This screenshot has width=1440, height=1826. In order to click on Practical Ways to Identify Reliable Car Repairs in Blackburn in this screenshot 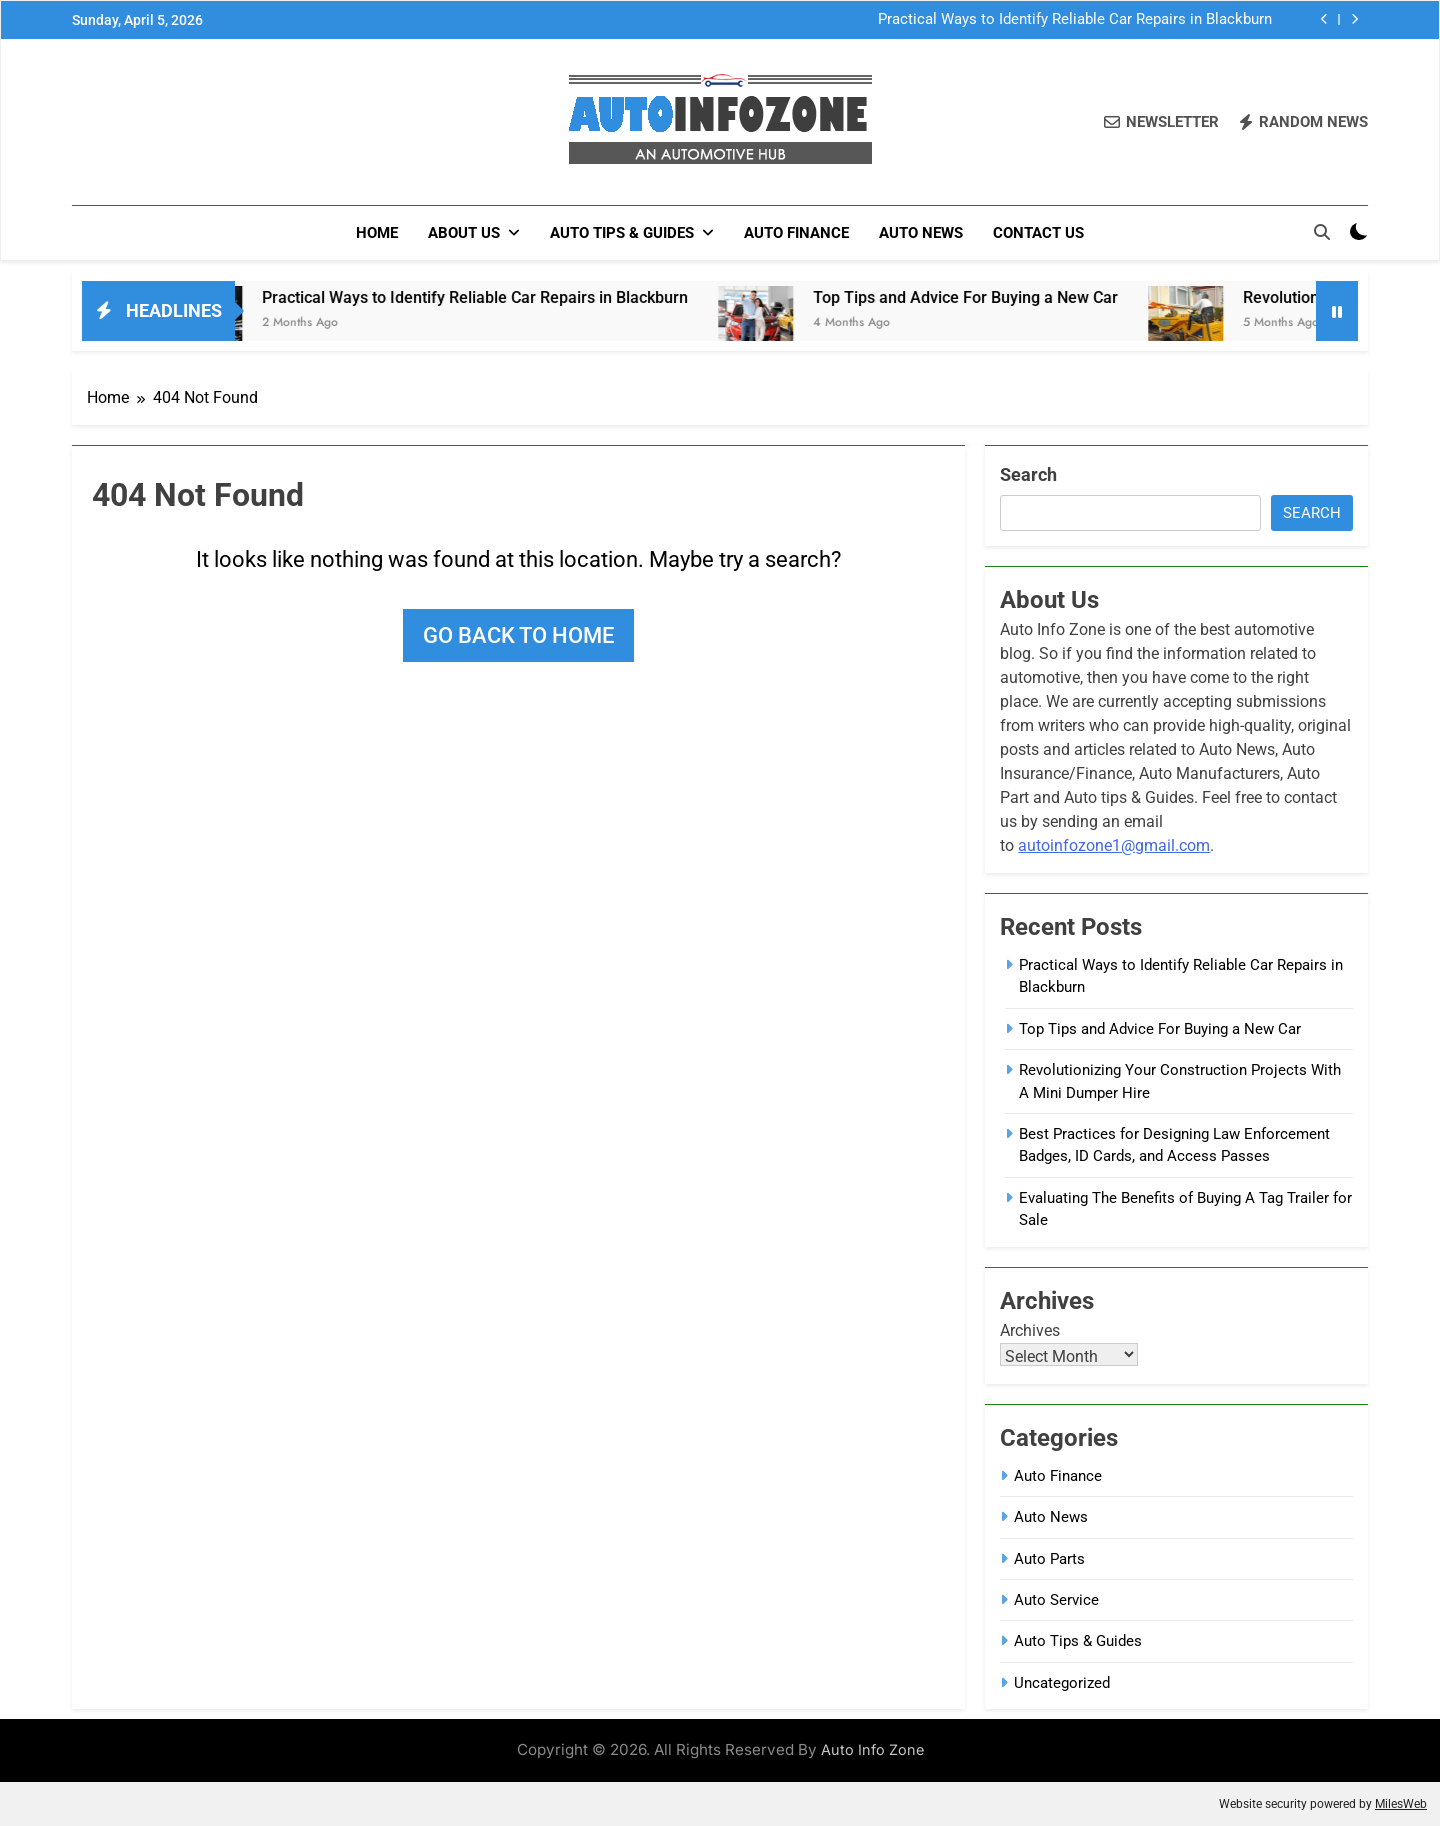, I will do `click(1075, 20)`.